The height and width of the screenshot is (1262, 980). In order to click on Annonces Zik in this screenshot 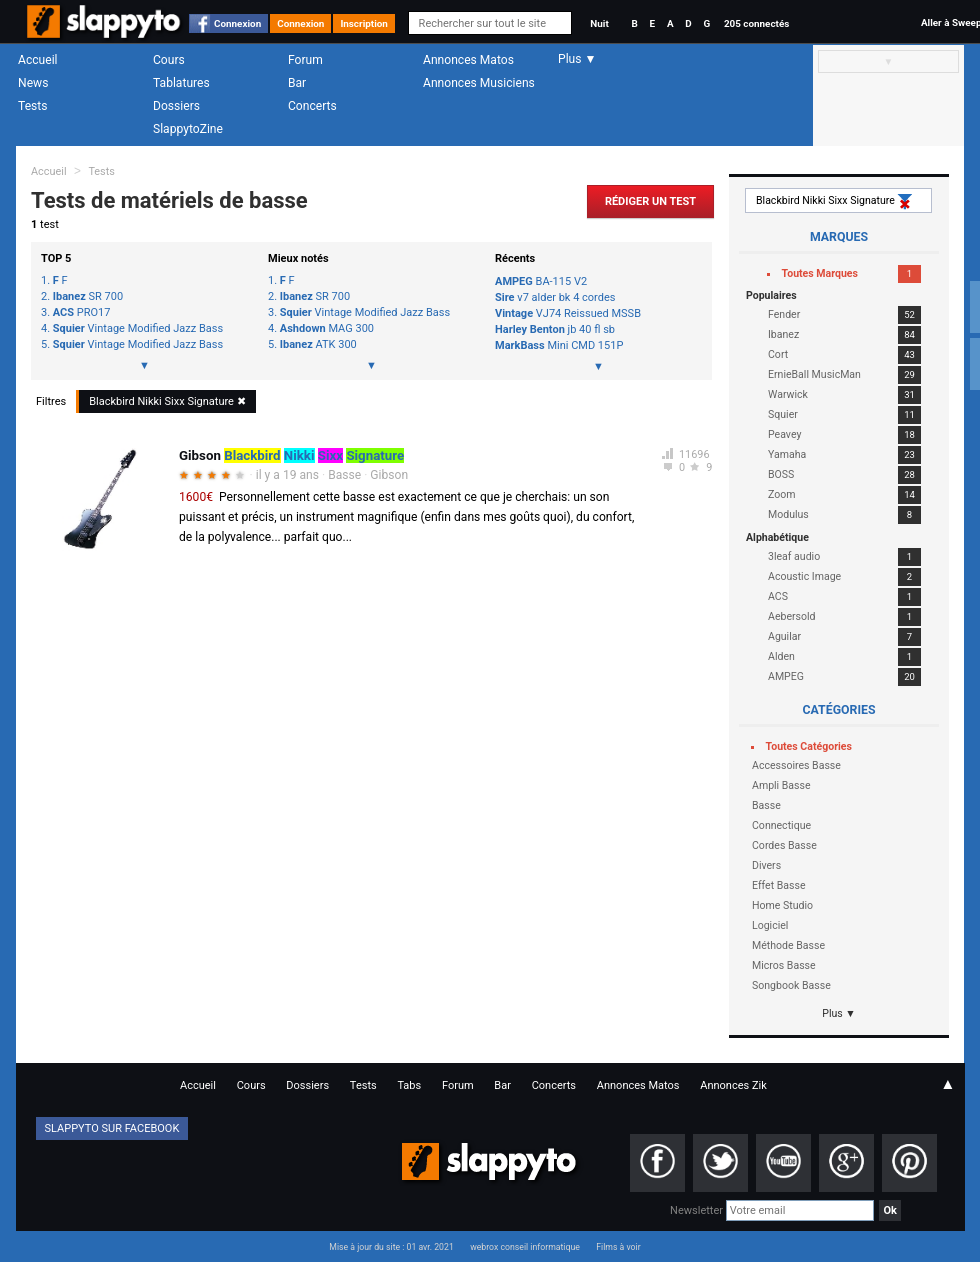, I will do `click(733, 1085)`.